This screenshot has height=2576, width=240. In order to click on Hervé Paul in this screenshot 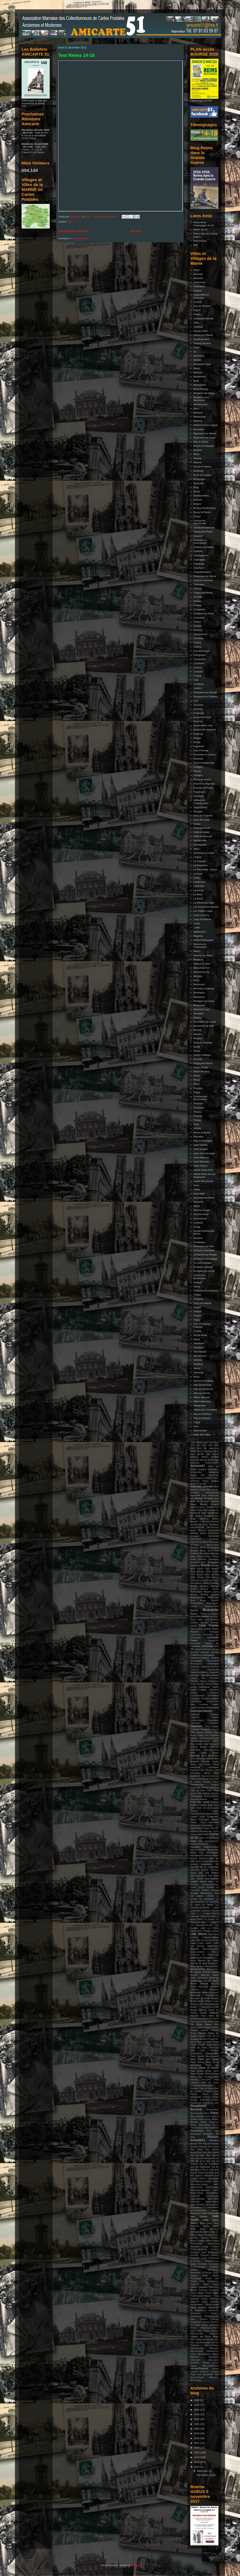, I will do `click(196, 1852)`.